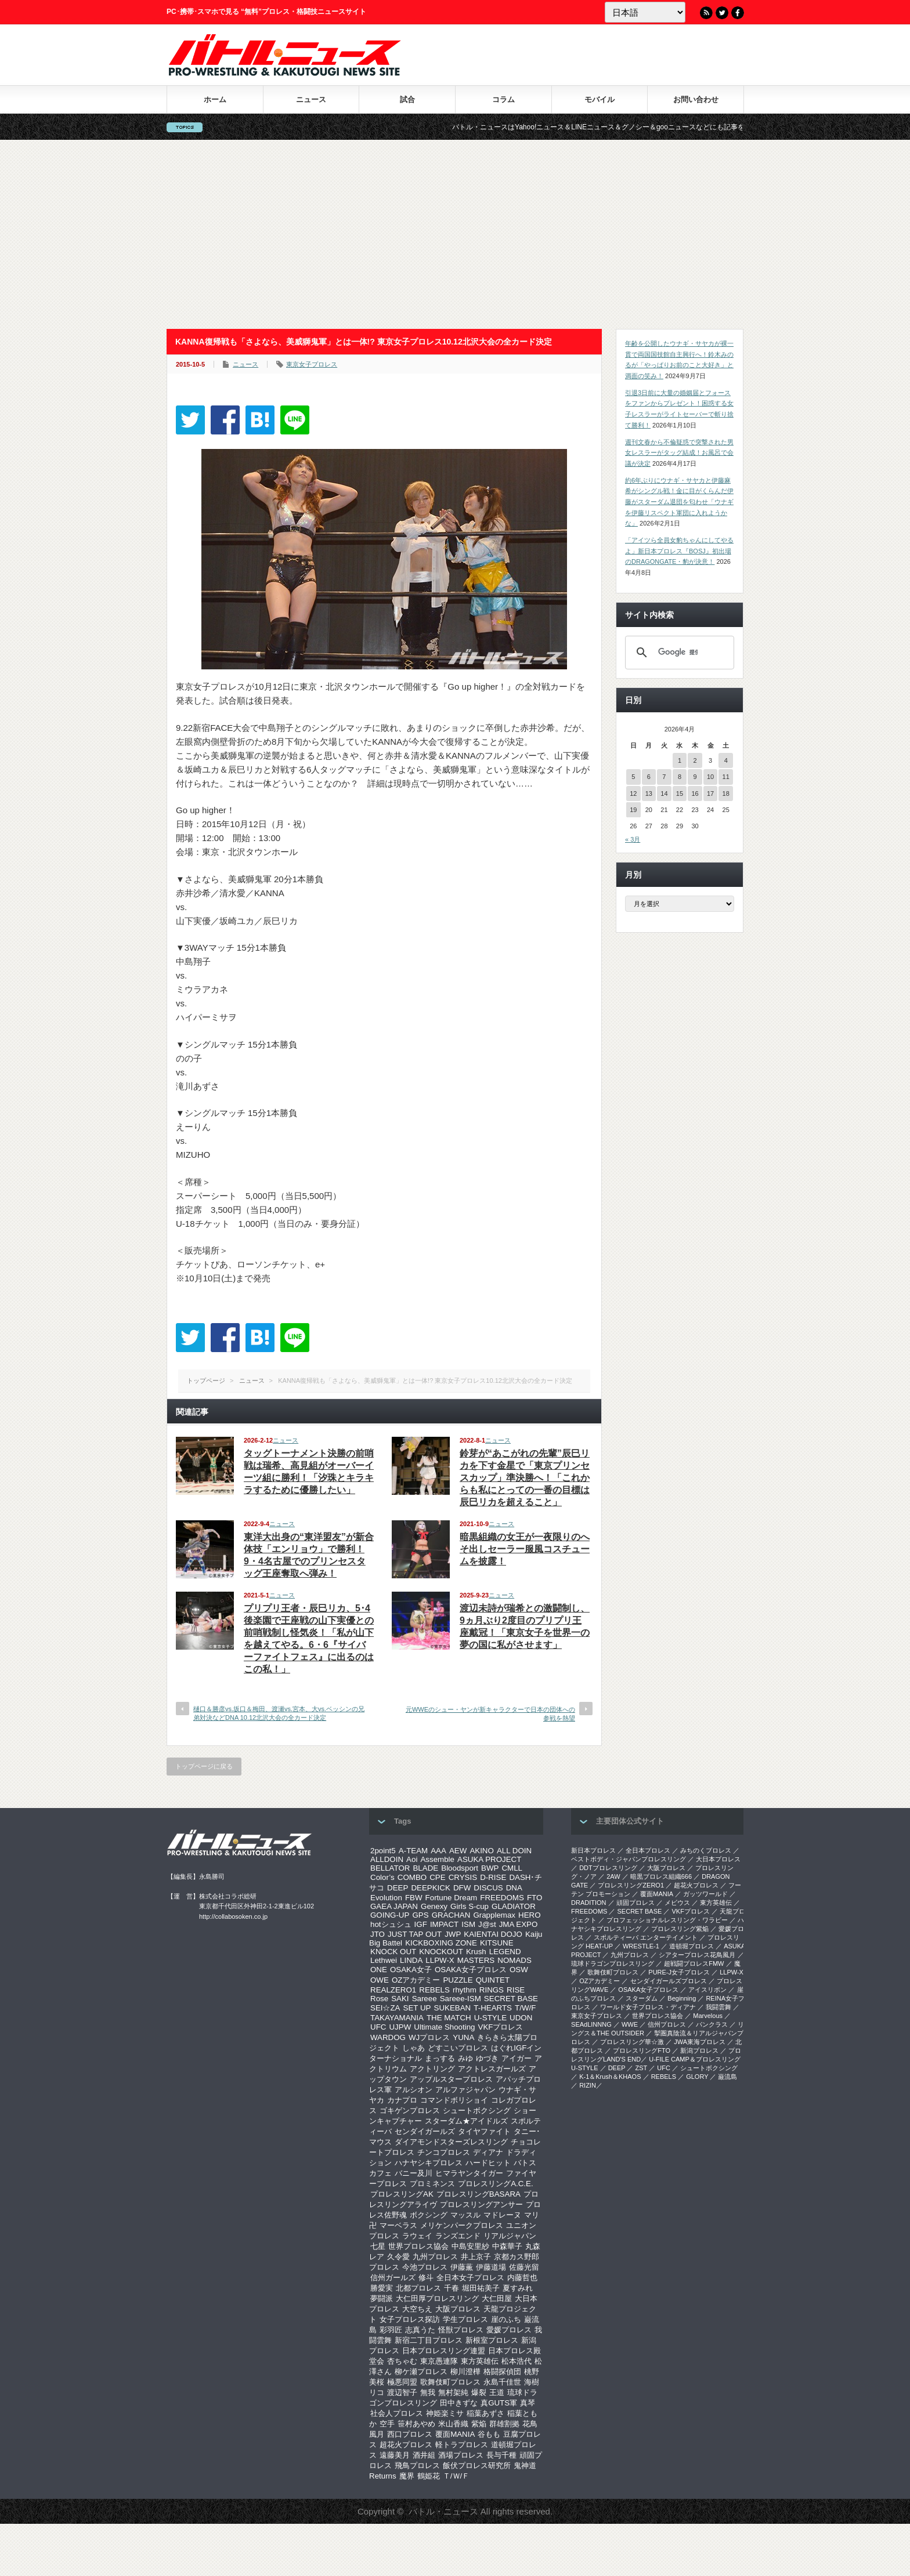 This screenshot has height=2576, width=910. Describe the element at coordinates (706, 13) in the screenshot. I see `RSS` at that location.